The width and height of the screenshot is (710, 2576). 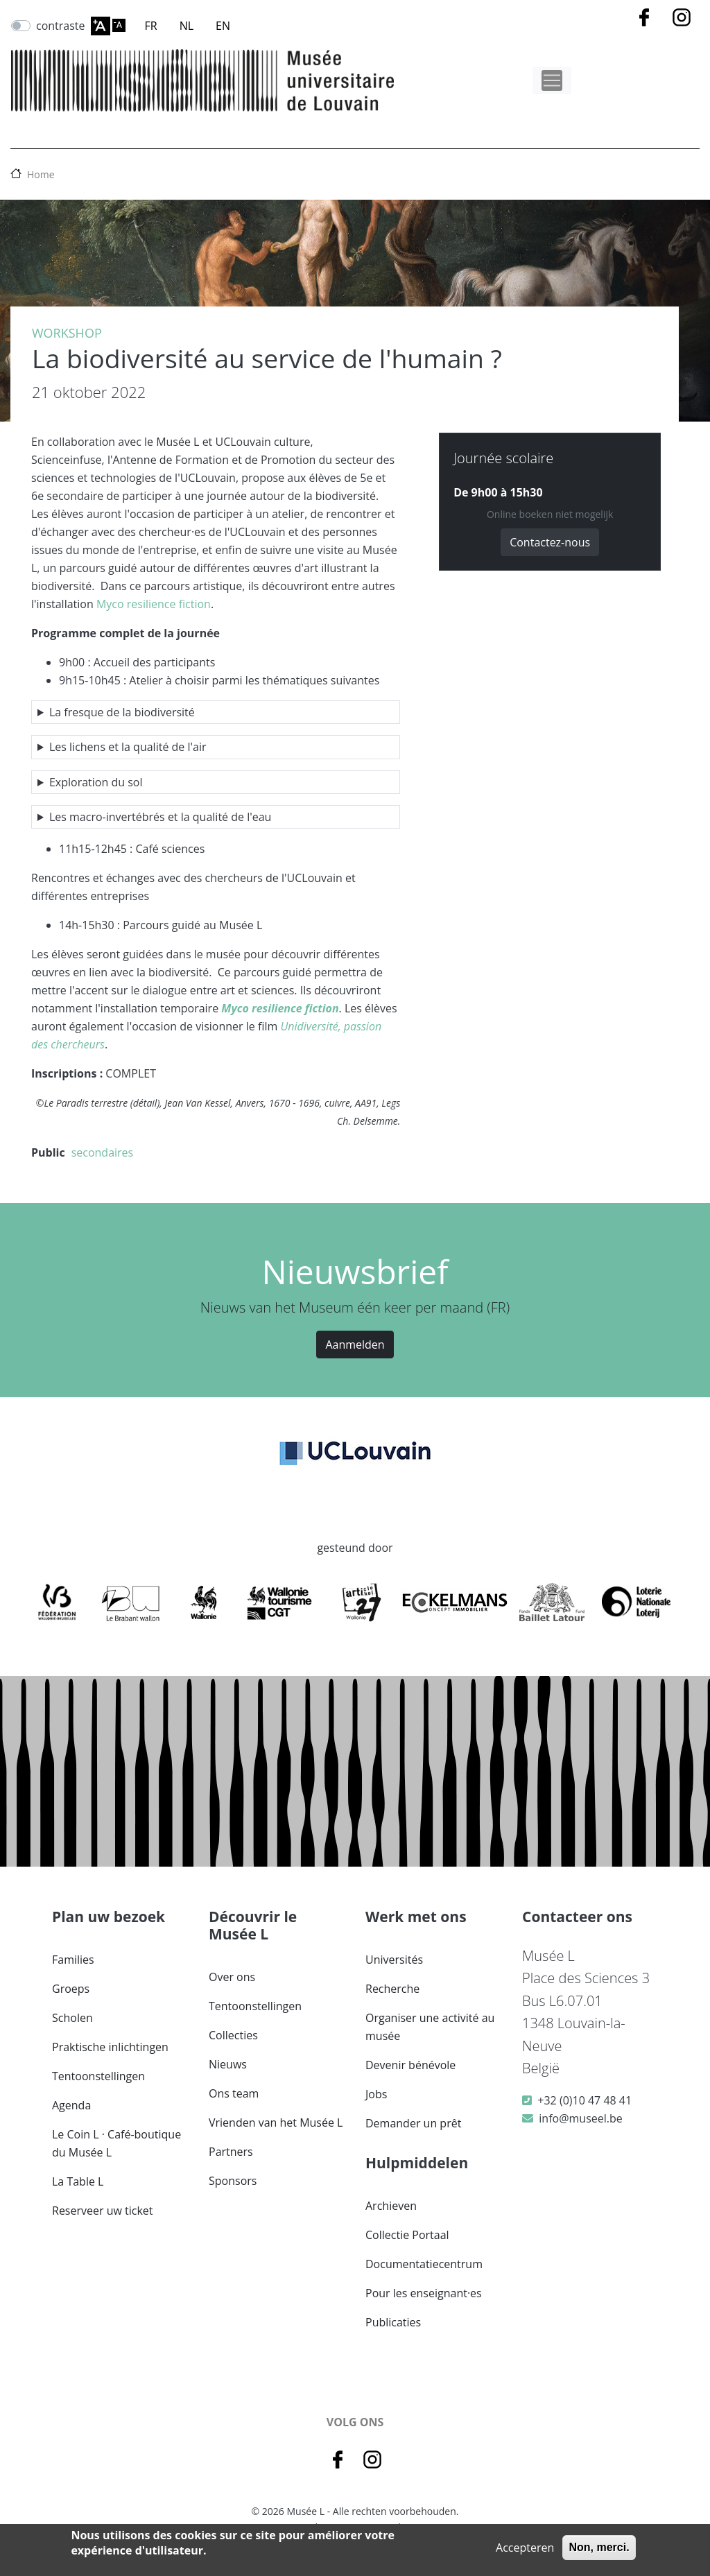 I want to click on Publicaties, so click(x=393, y=2322).